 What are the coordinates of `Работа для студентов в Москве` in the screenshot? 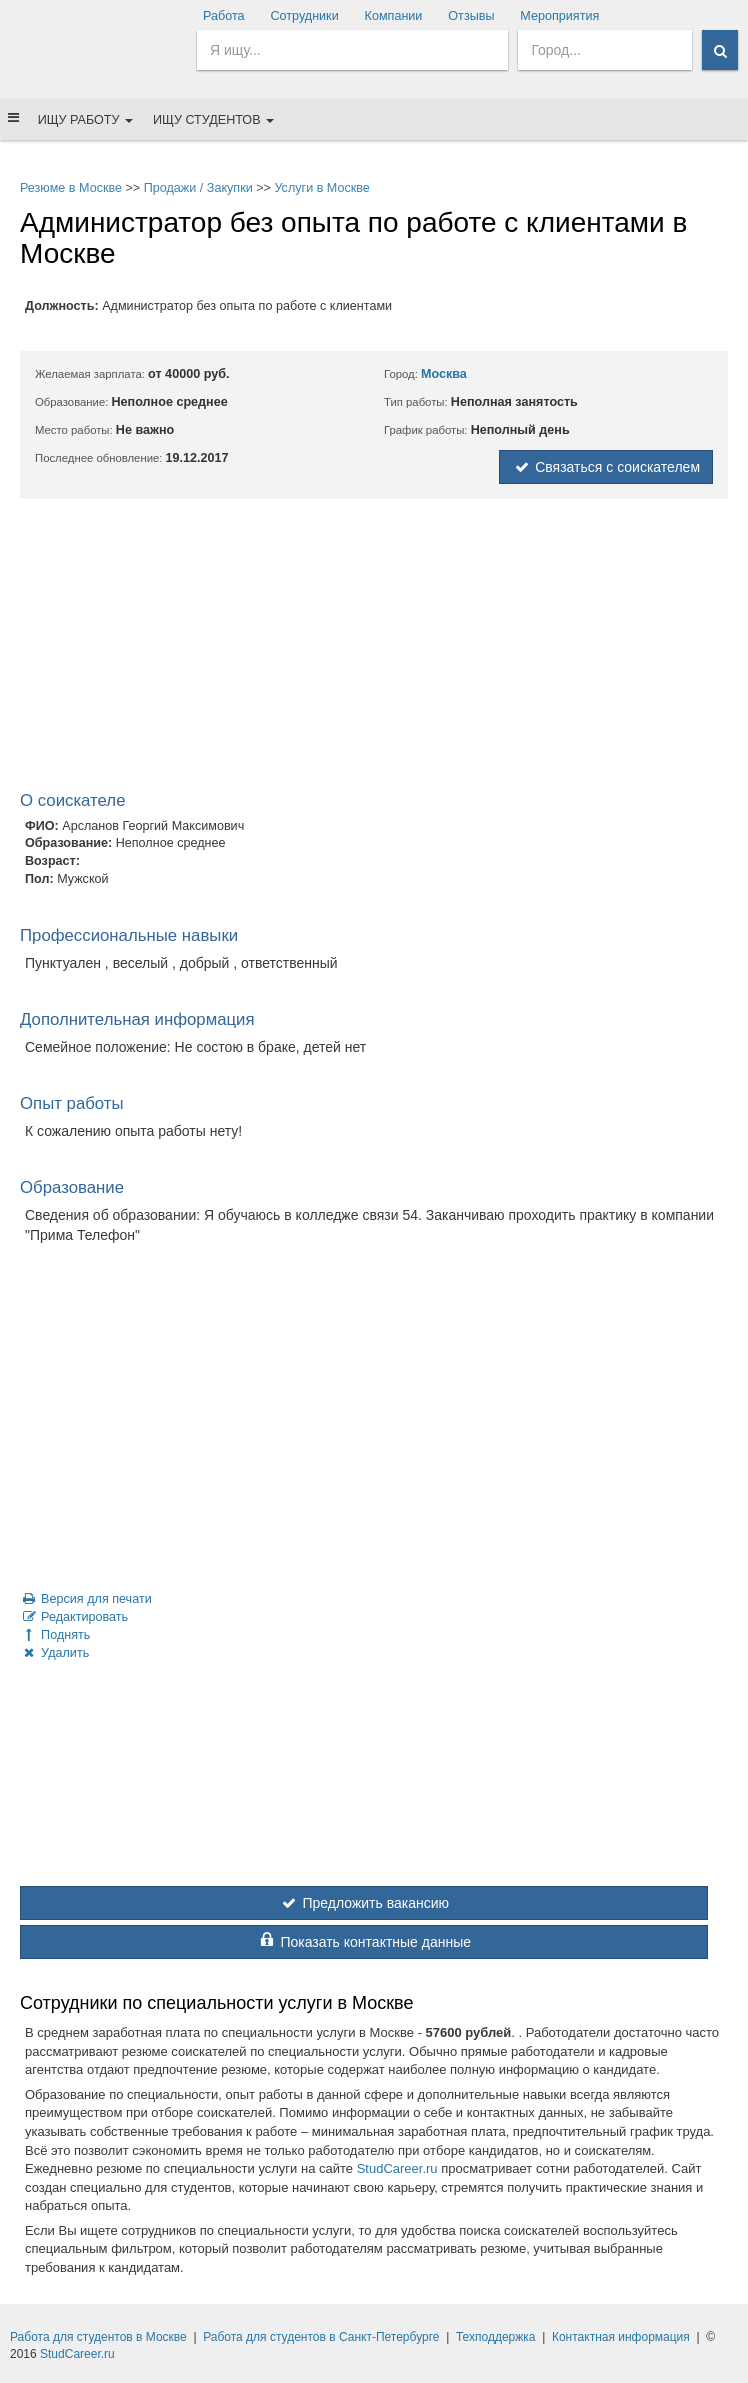 It's located at (98, 2337).